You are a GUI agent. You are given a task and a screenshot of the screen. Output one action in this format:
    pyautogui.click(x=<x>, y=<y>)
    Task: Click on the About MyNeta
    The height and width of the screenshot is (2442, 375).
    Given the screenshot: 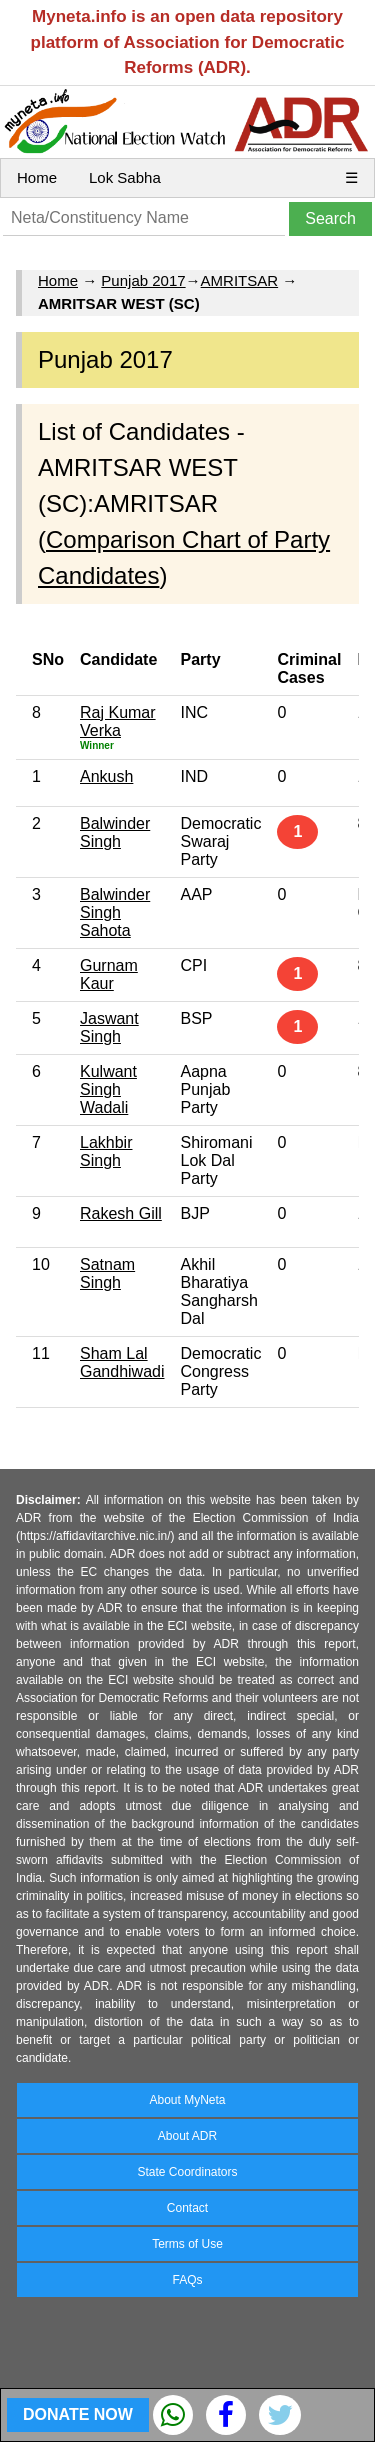 What is the action you would take?
    pyautogui.click(x=187, y=2100)
    